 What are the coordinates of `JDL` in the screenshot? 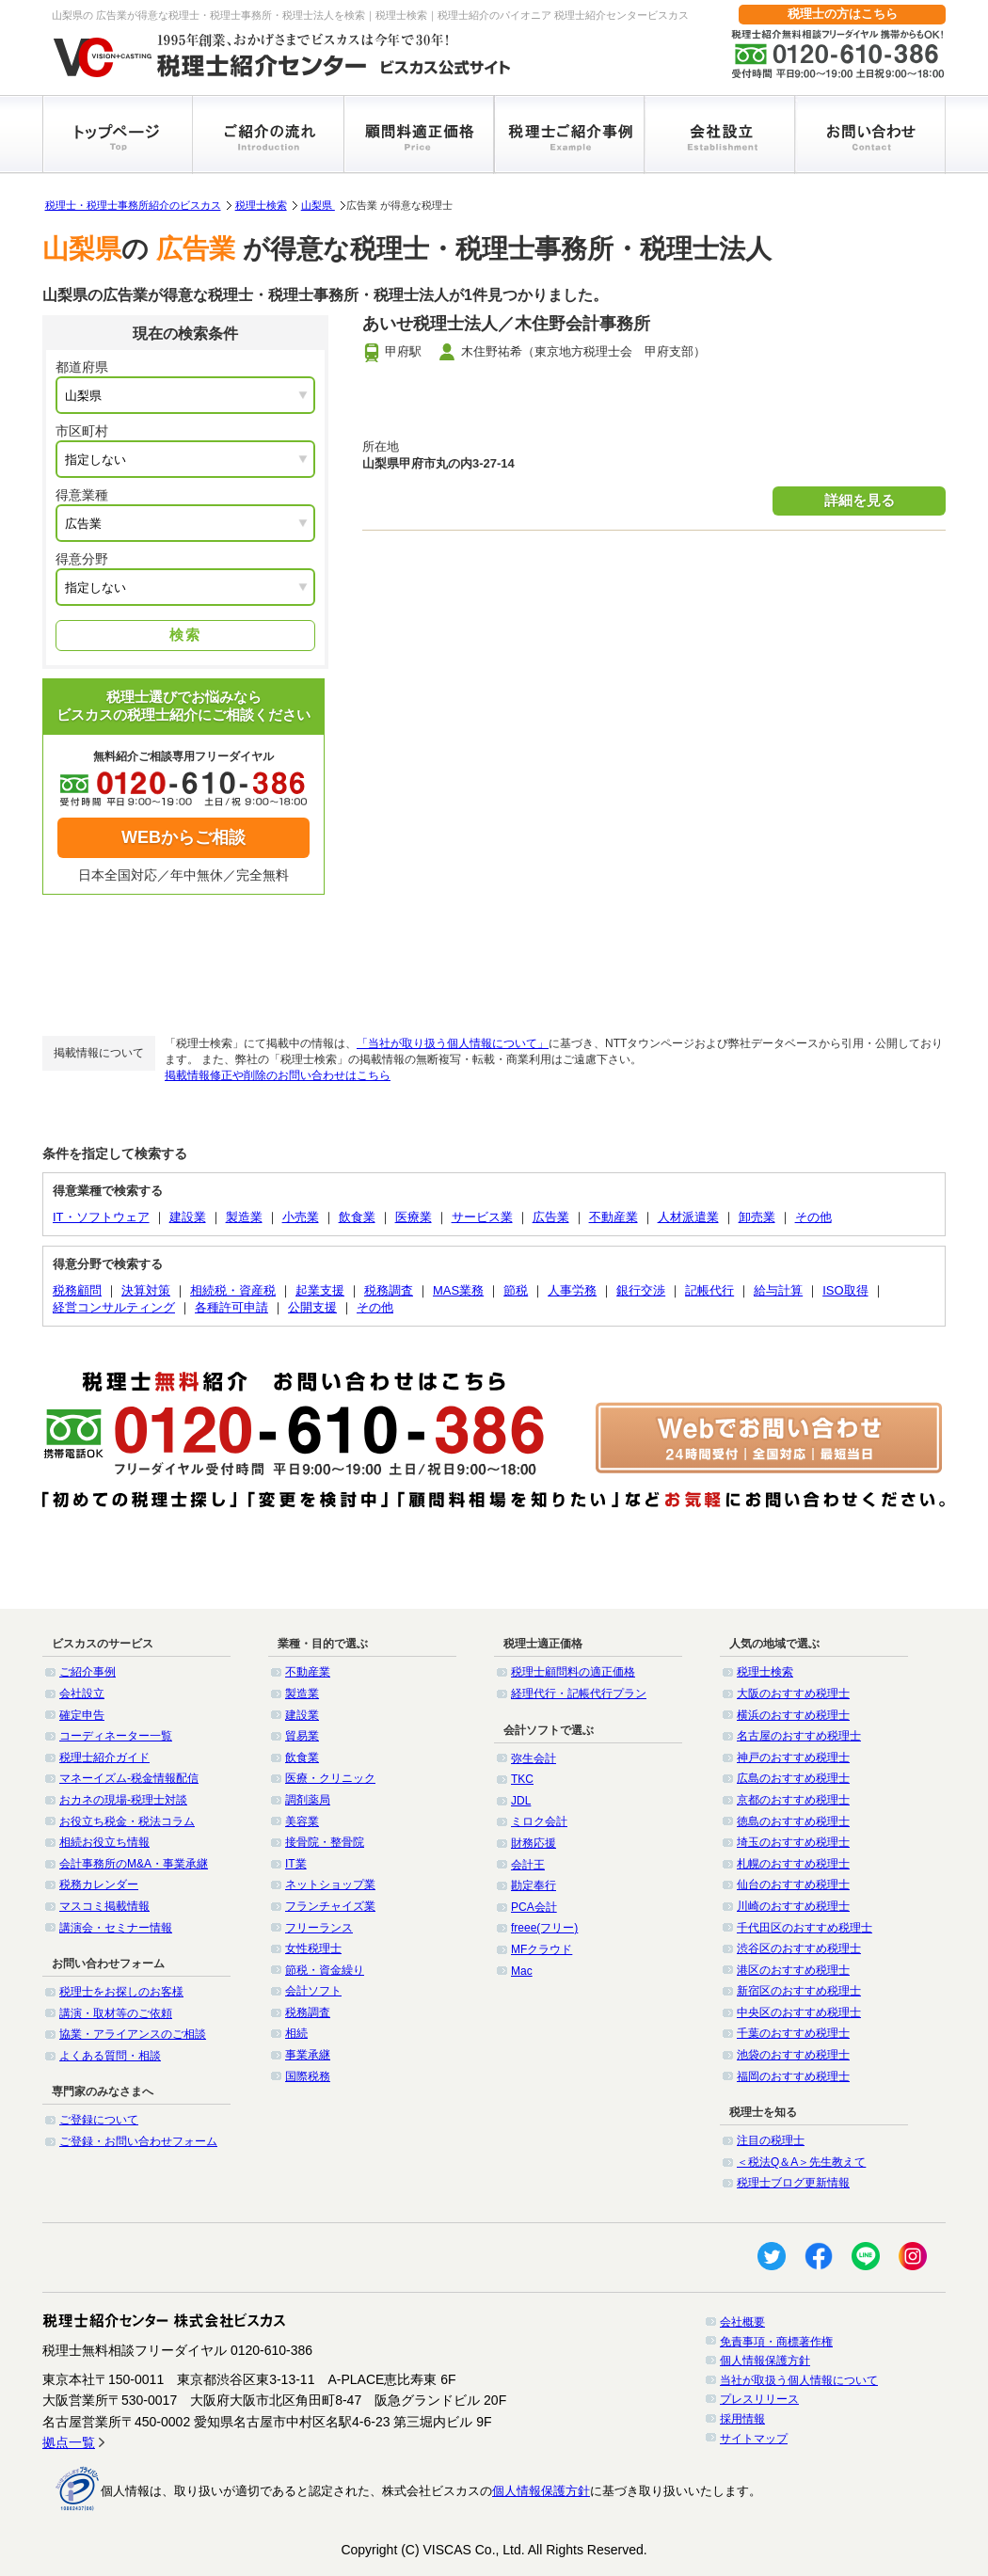 It's located at (521, 1800).